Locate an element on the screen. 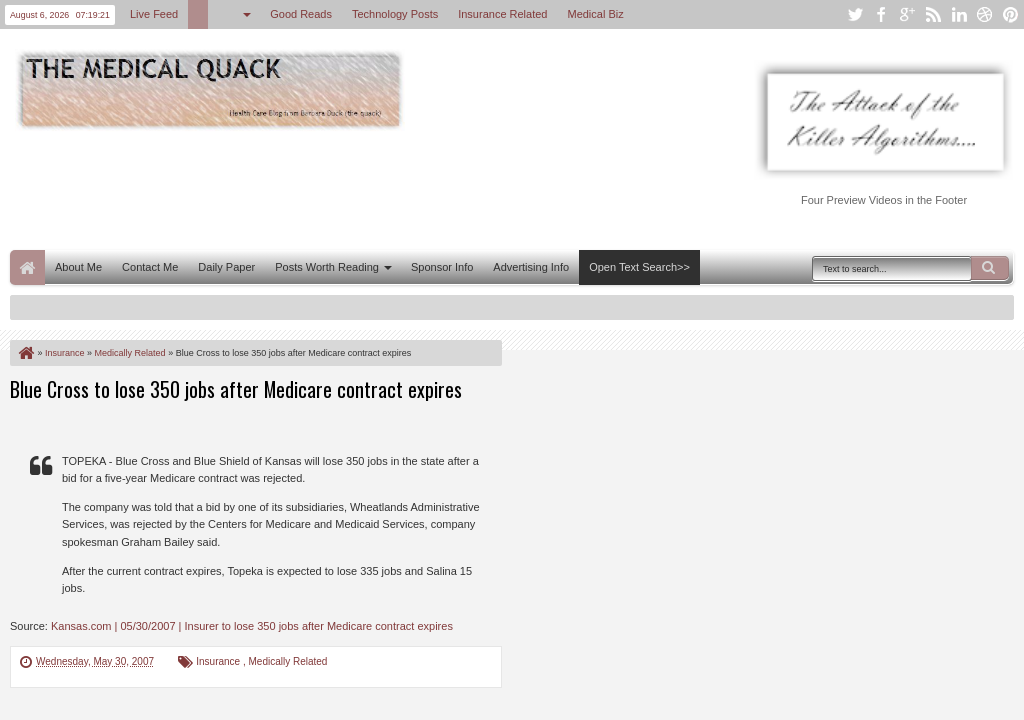 The height and width of the screenshot is (720, 1024). Live Feed is located at coordinates (154, 14).